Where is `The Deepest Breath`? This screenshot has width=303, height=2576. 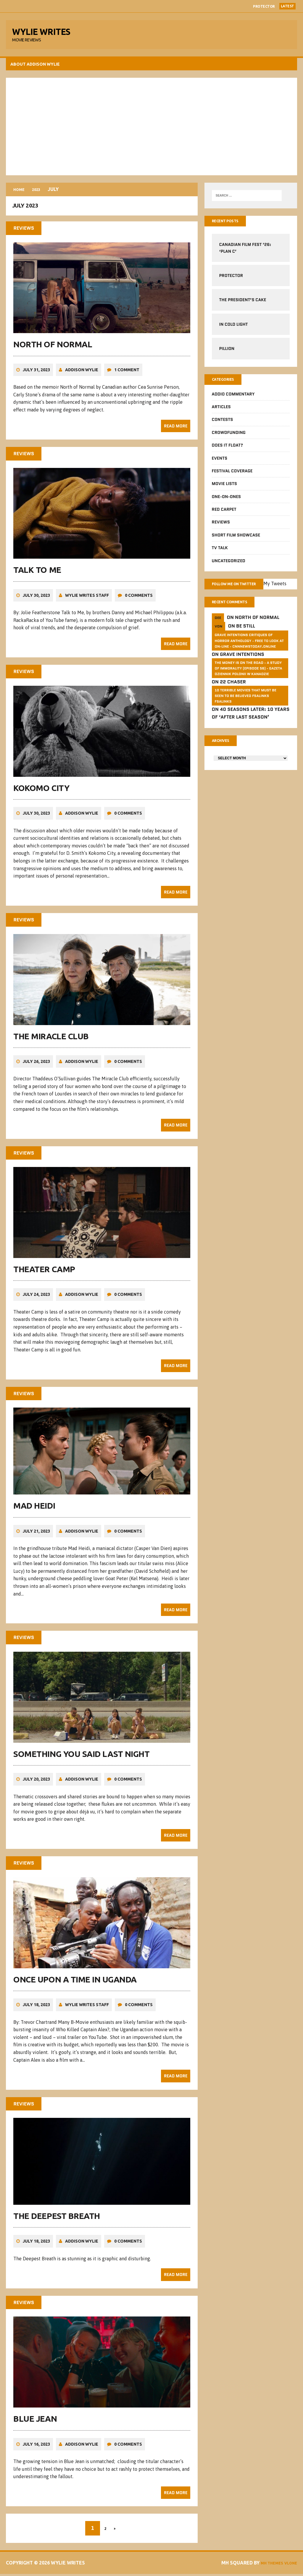 The Deepest Breath is located at coordinates (58, 2218).